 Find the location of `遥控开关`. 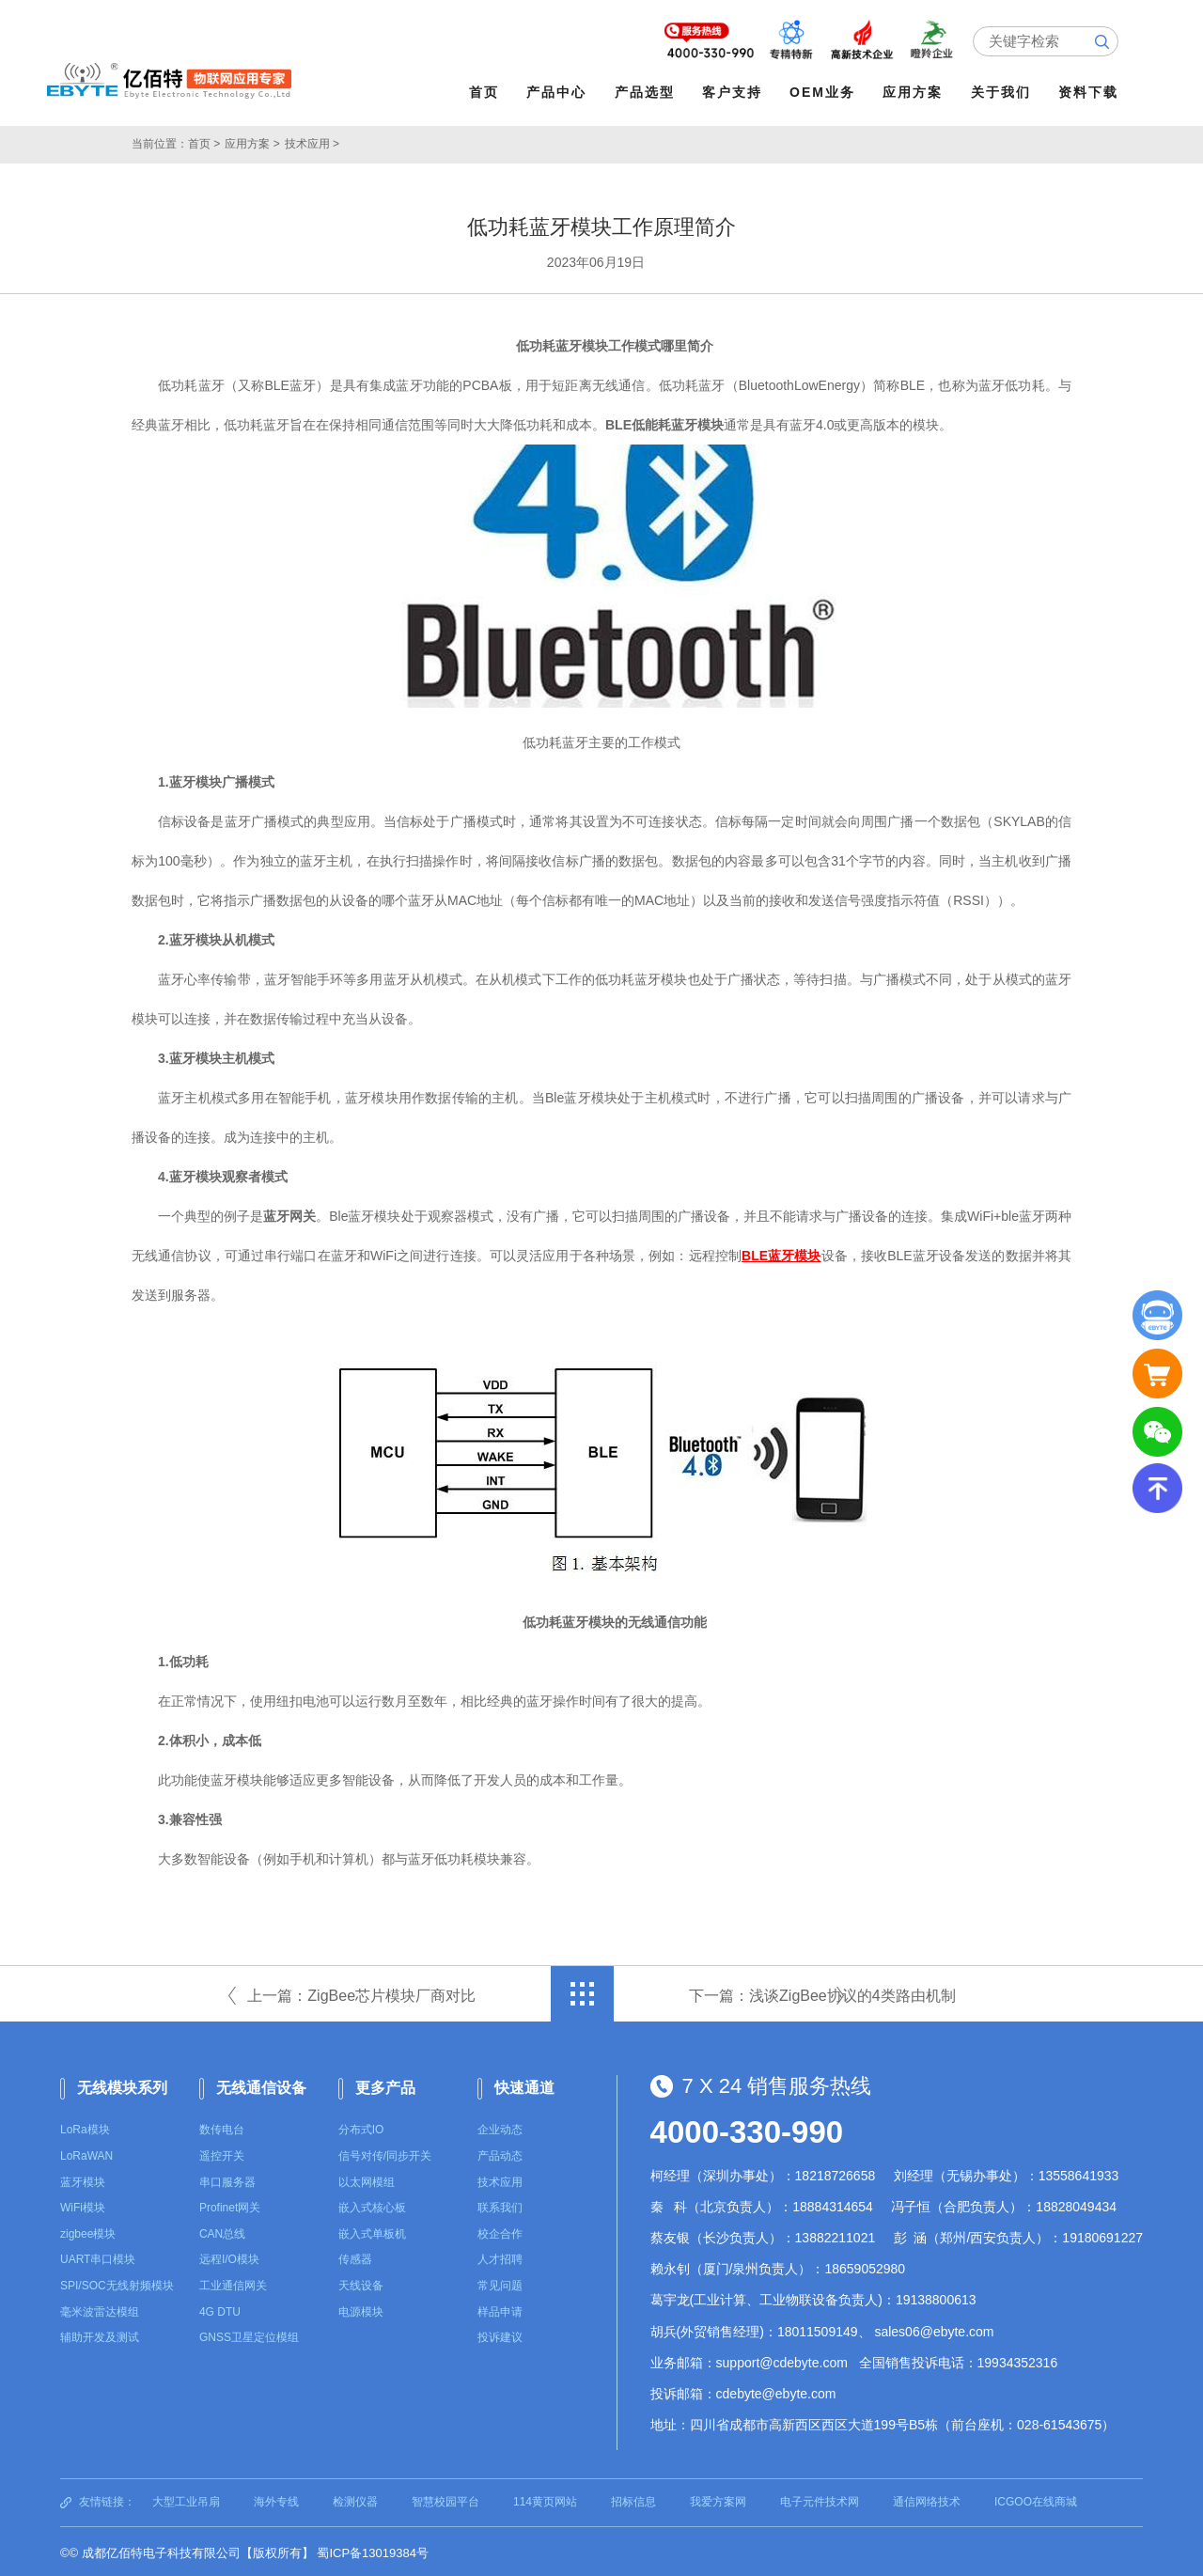

遥控开关 is located at coordinates (221, 2153).